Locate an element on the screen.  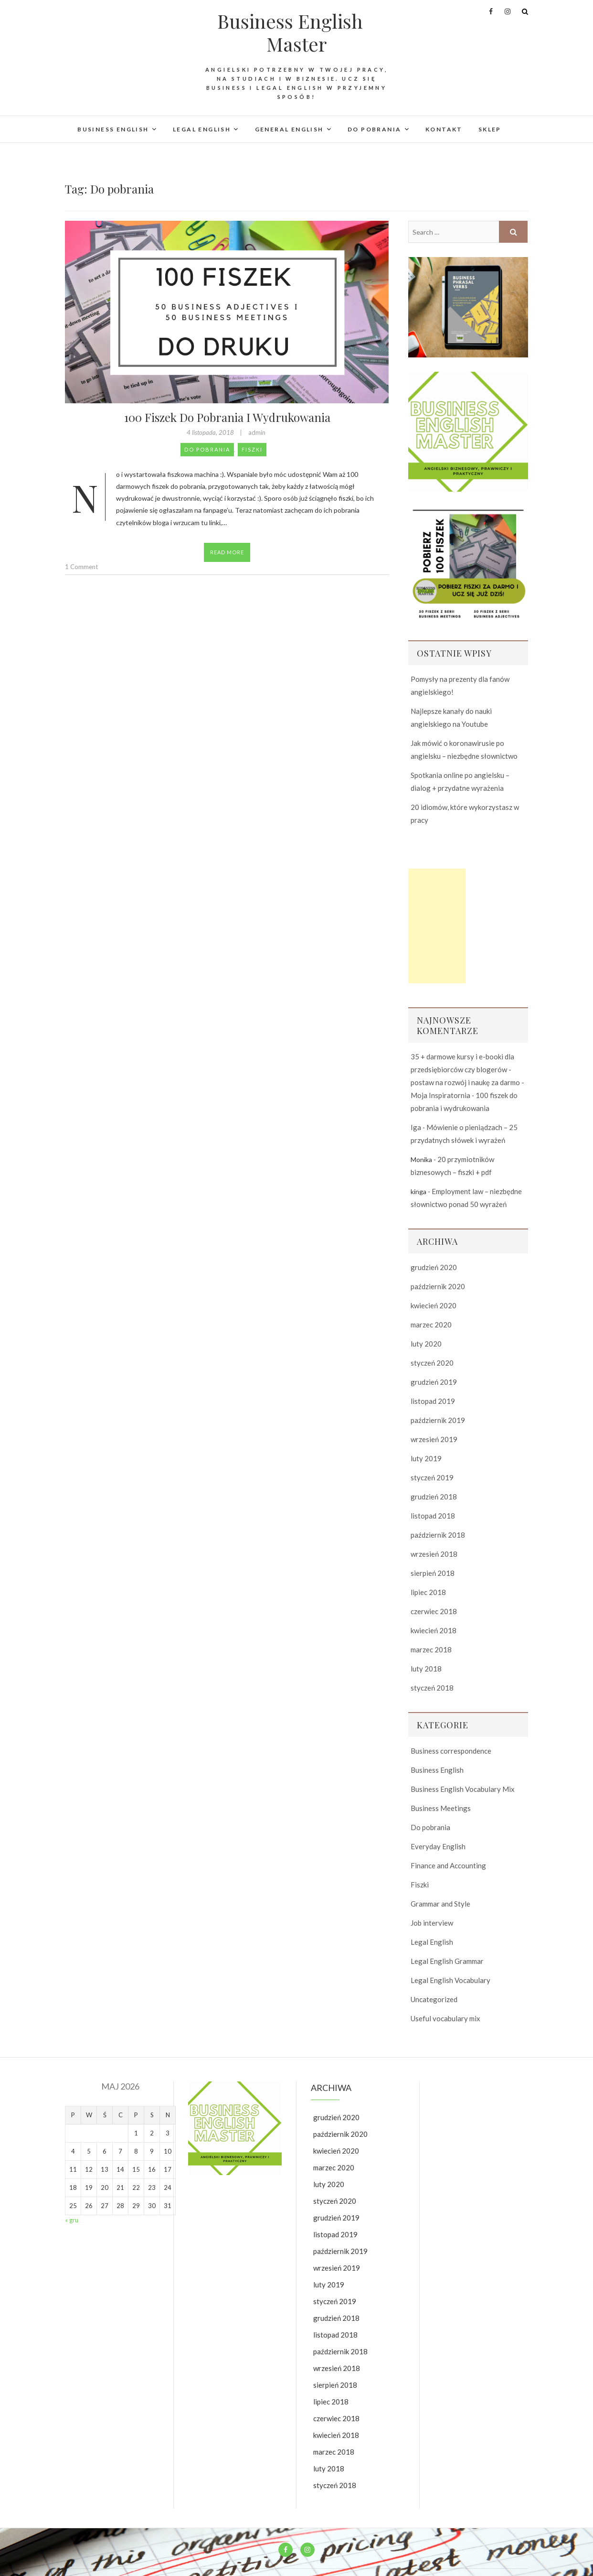
grudzień 2019 is located at coordinates (434, 1382).